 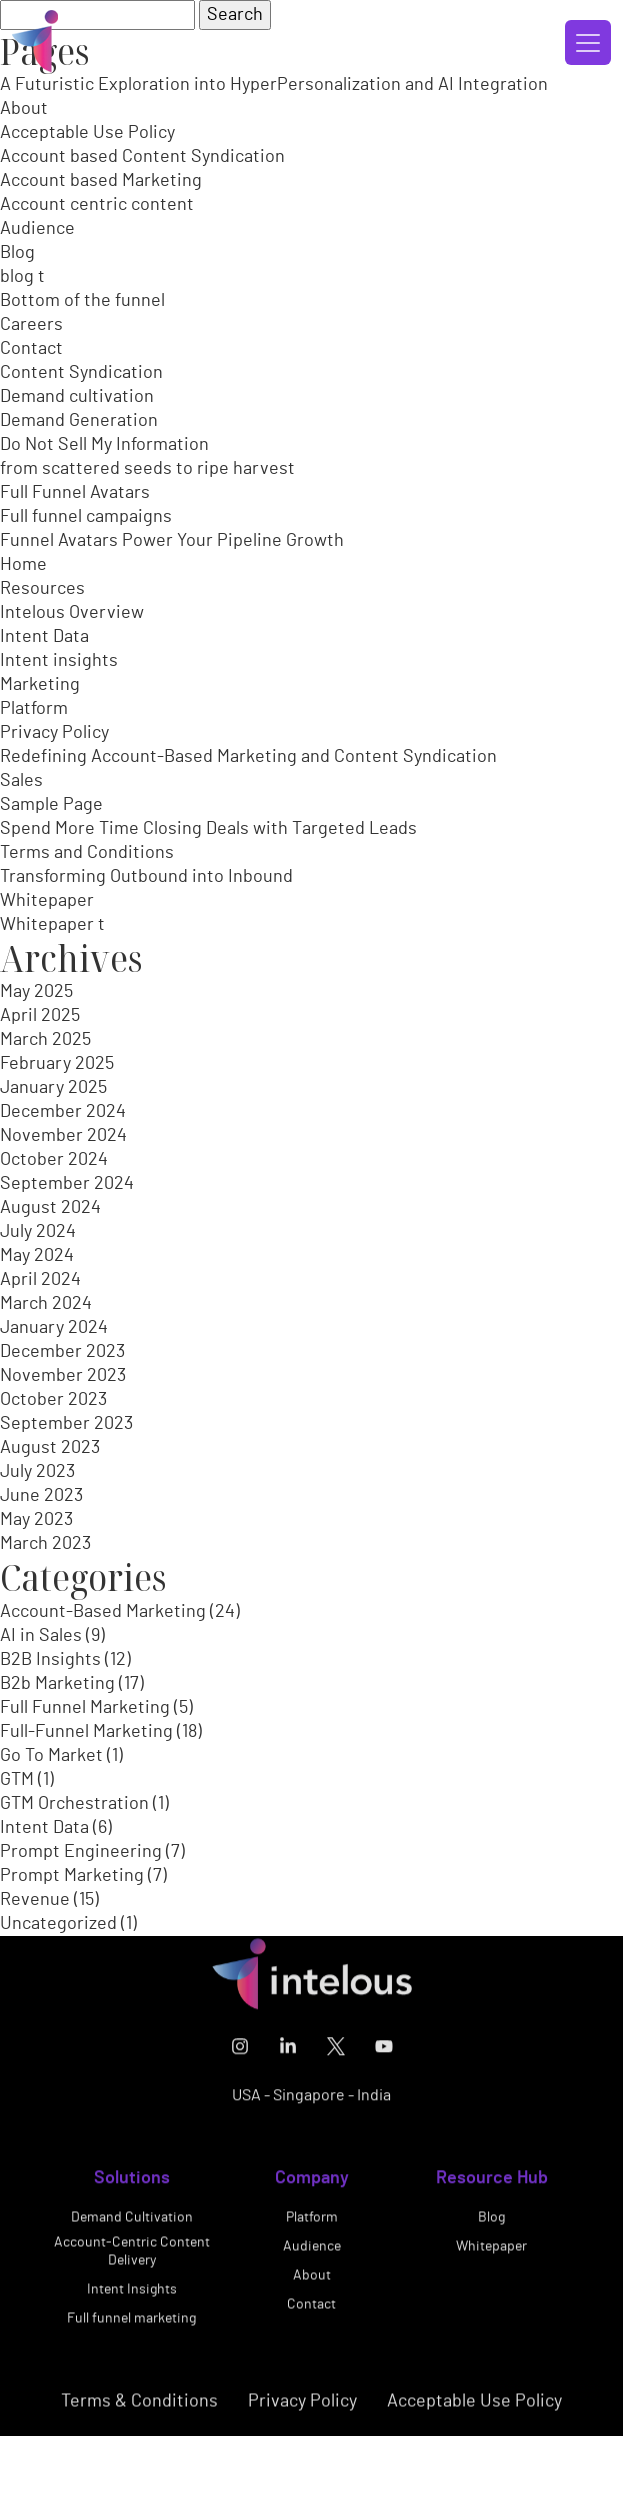 What do you see at coordinates (77, 397) in the screenshot?
I see `Demand cultivation` at bounding box center [77, 397].